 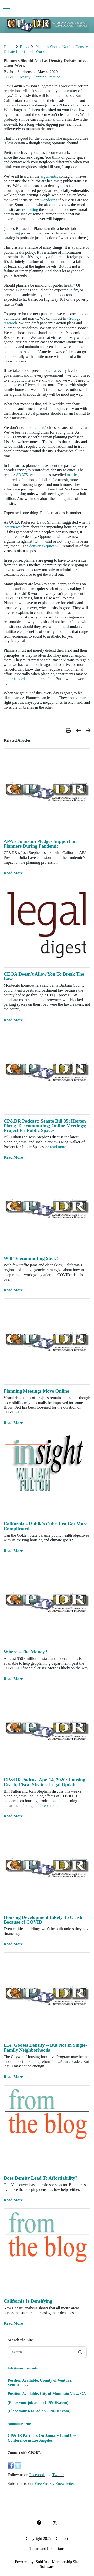 What do you see at coordinates (31, 1258) in the screenshot?
I see `Will Telecommuting Stick?` at bounding box center [31, 1258].